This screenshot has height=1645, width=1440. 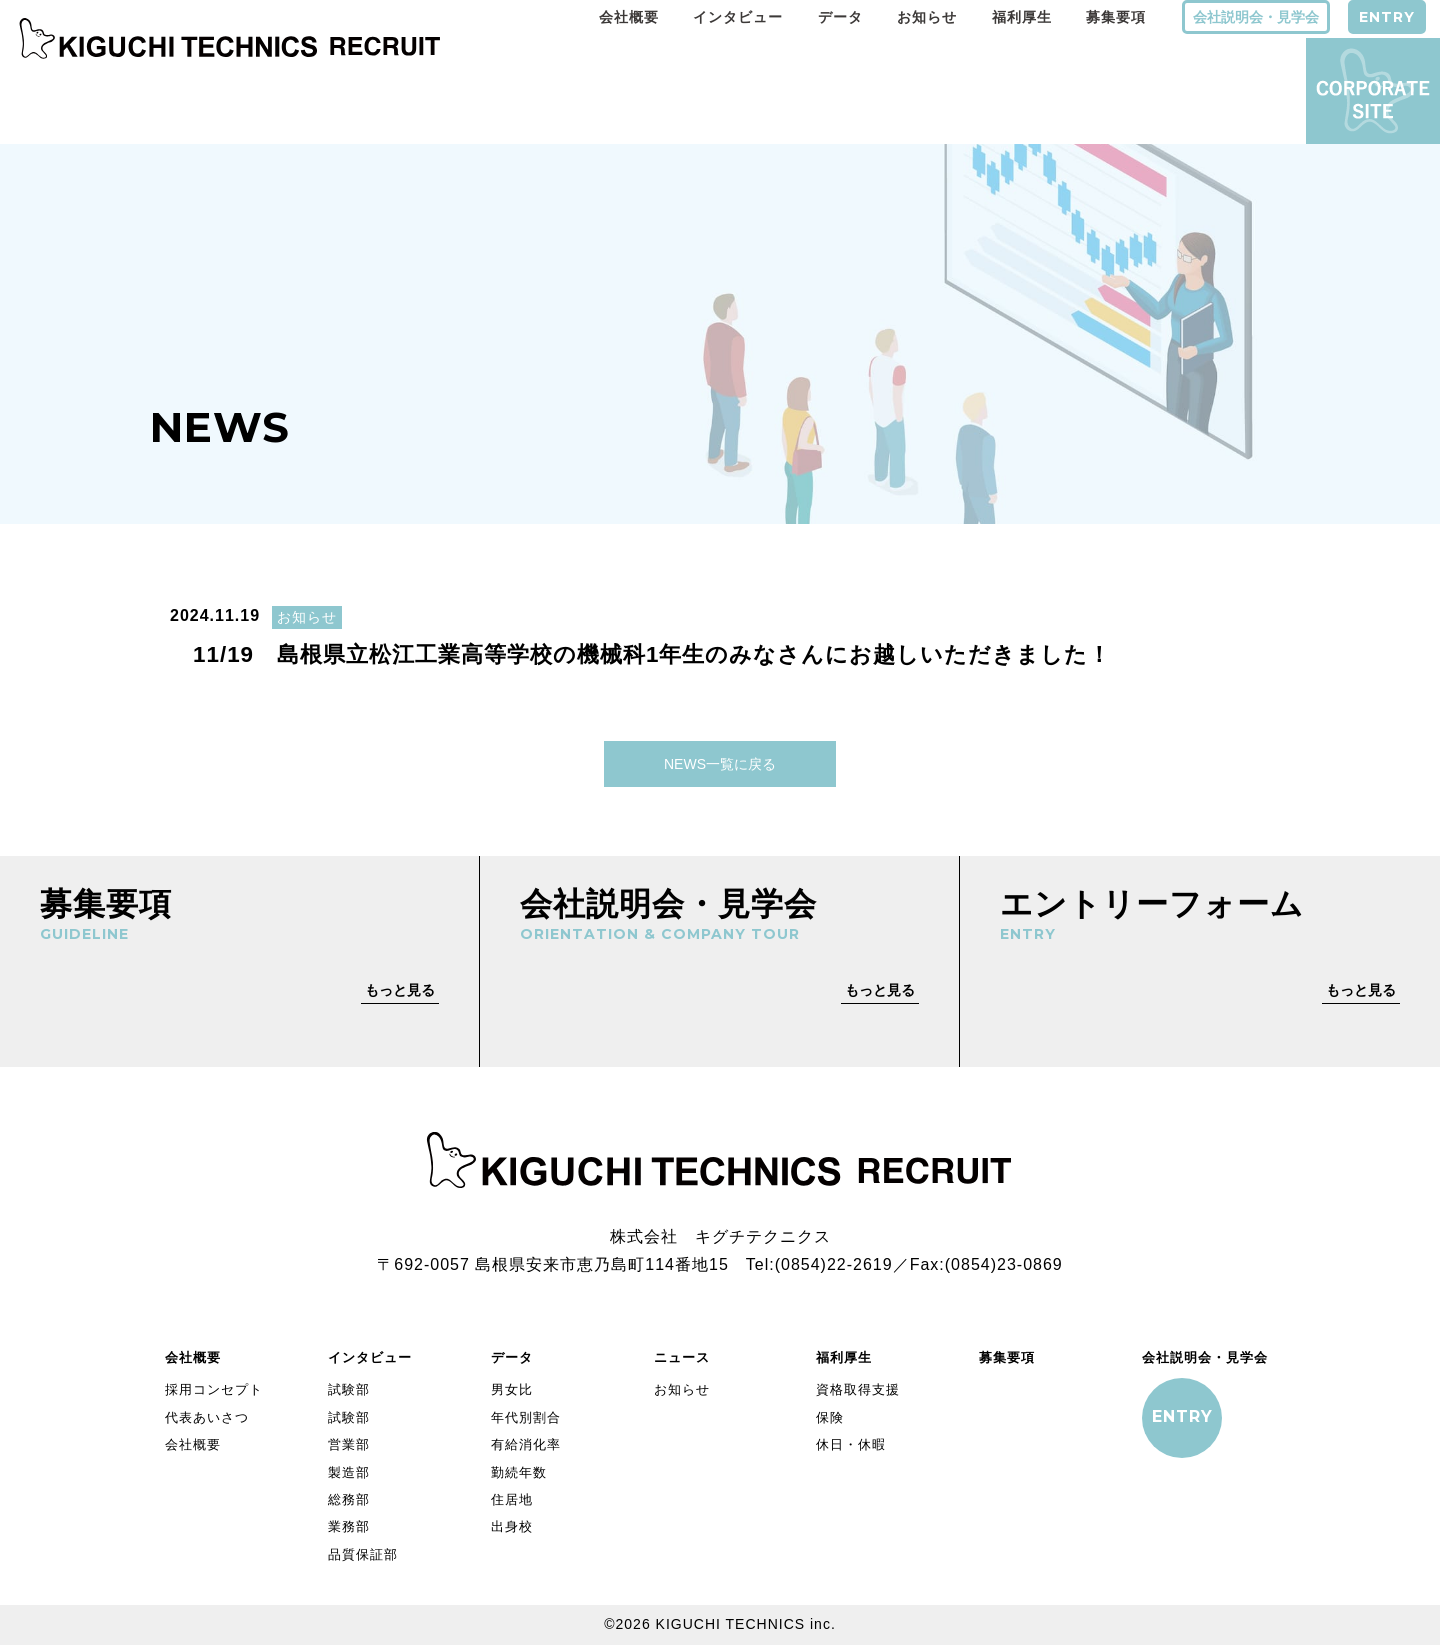 I want to click on 会社説明会・見学会, so click(x=1256, y=17).